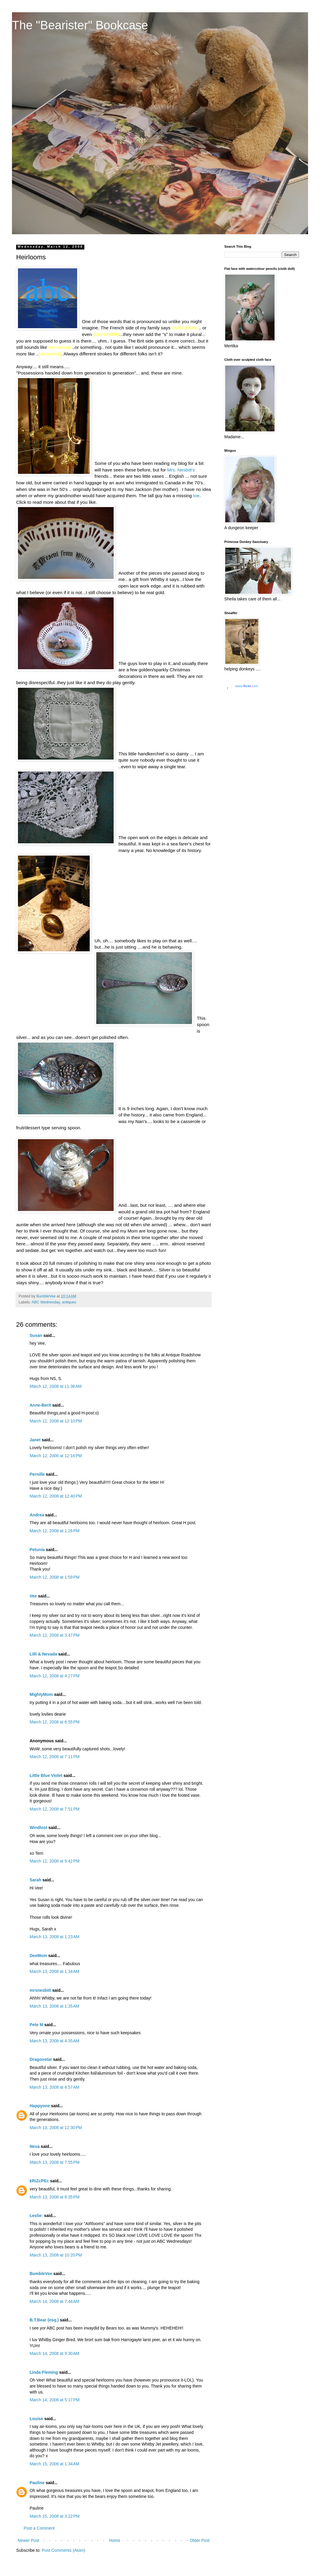  Describe the element at coordinates (54, 2006) in the screenshot. I see `March 13, 2008 at 1:35 AM` at that location.